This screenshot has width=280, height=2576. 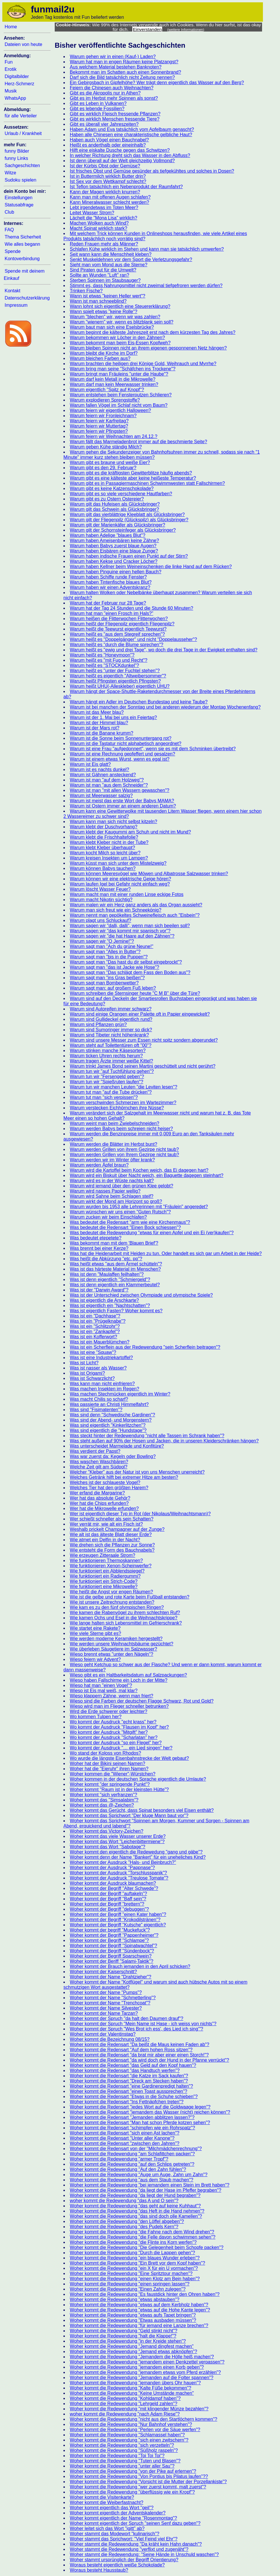 I want to click on Warum haben Ameisenbären keine Zähne?, so click(x=114, y=540).